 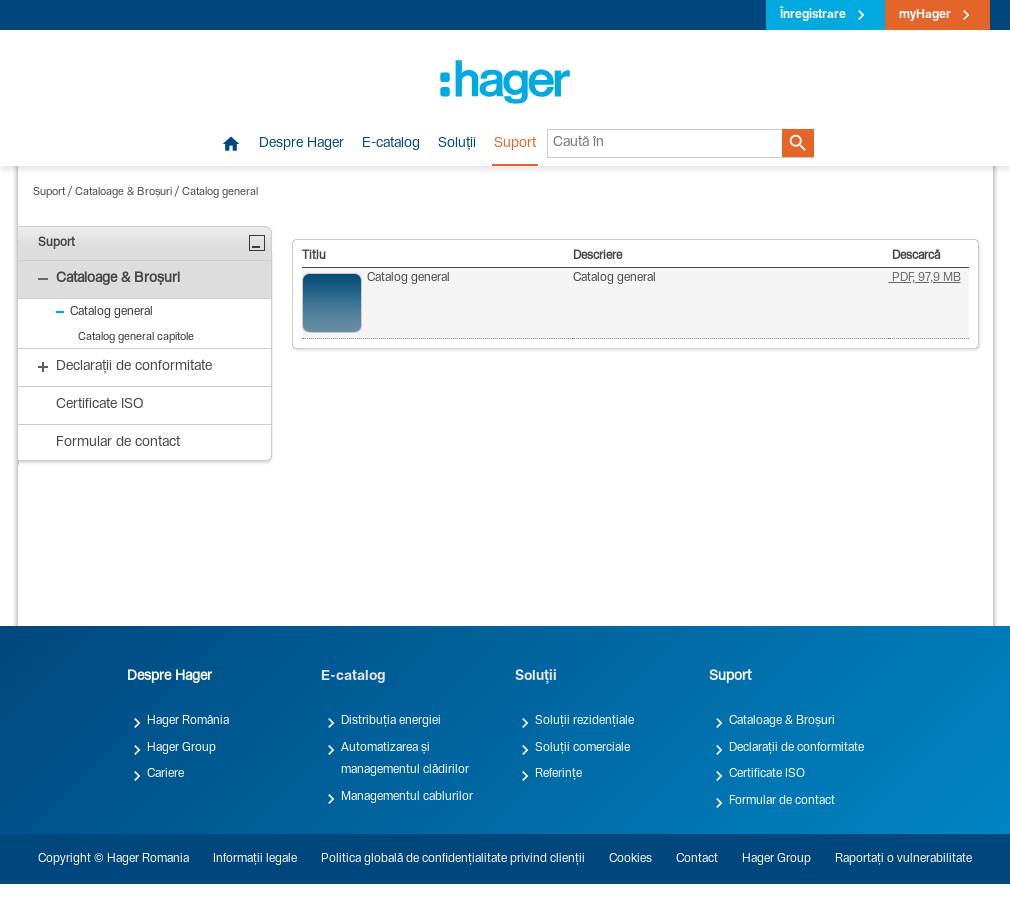 I want to click on Declarații de conformitate, so click(x=796, y=748).